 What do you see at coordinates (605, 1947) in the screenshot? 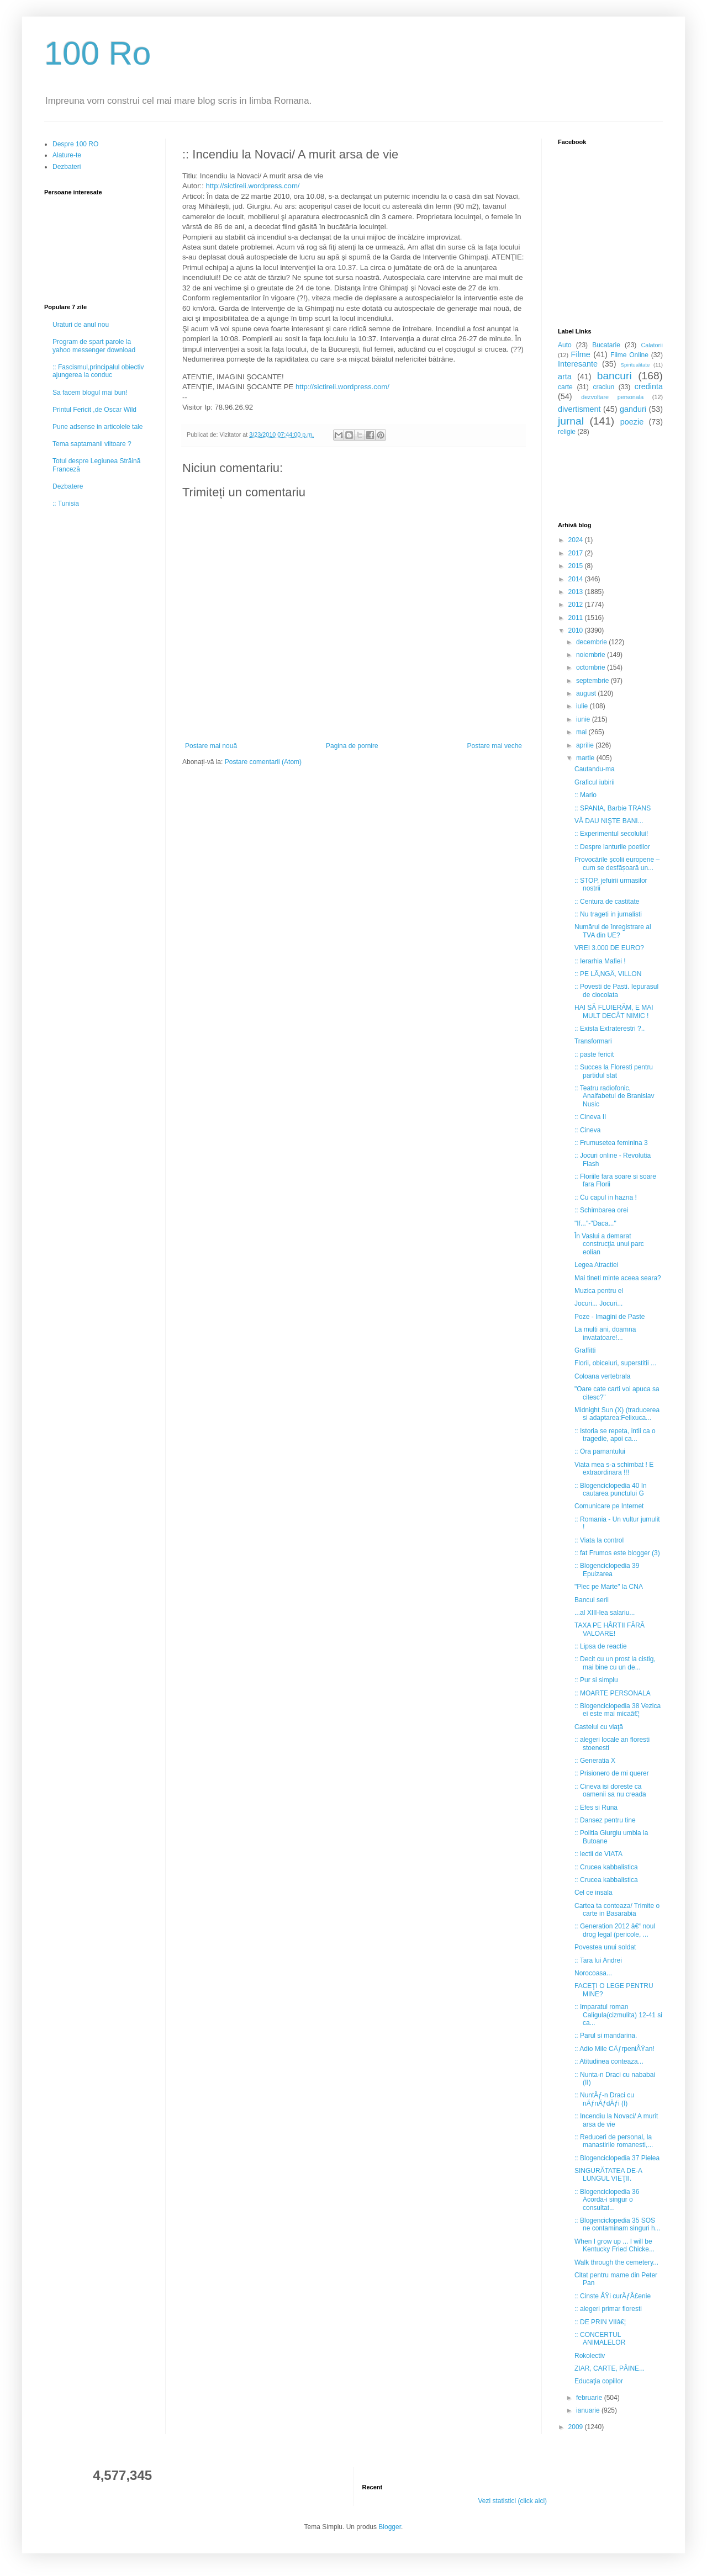
I see `Povestea unui soldat` at bounding box center [605, 1947].